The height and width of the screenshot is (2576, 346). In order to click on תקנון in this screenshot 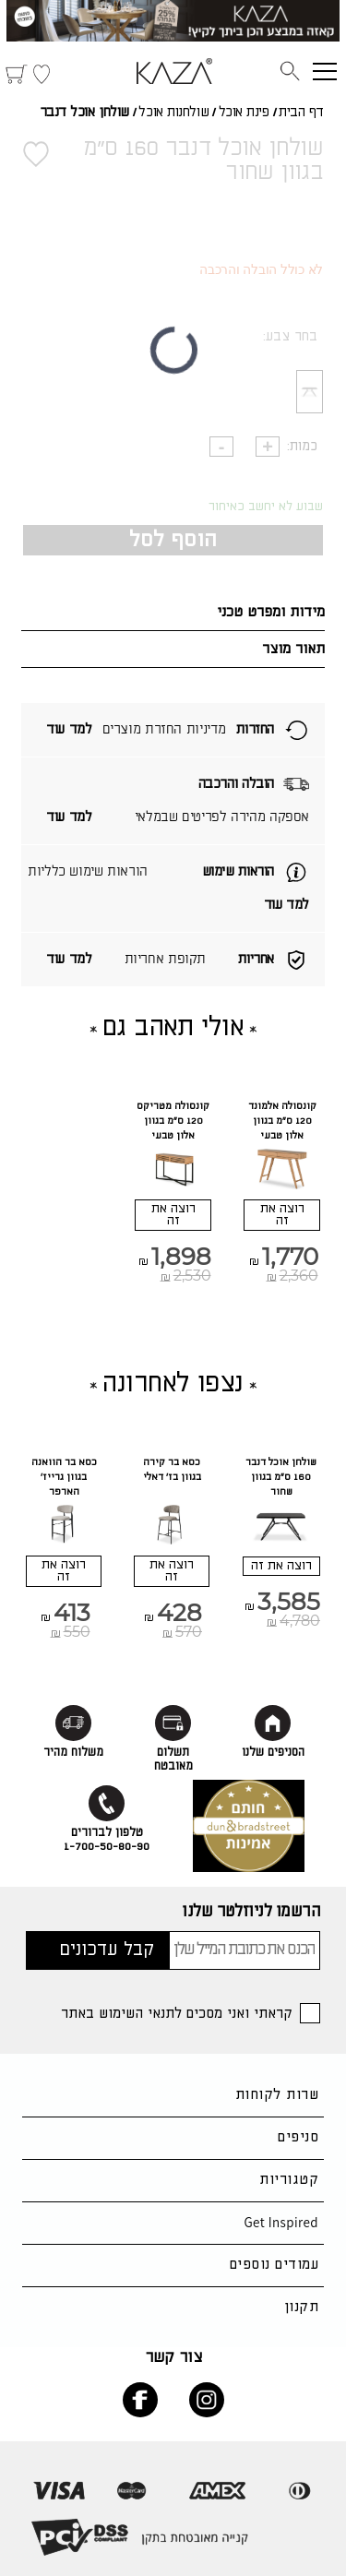, I will do `click(301, 2307)`.